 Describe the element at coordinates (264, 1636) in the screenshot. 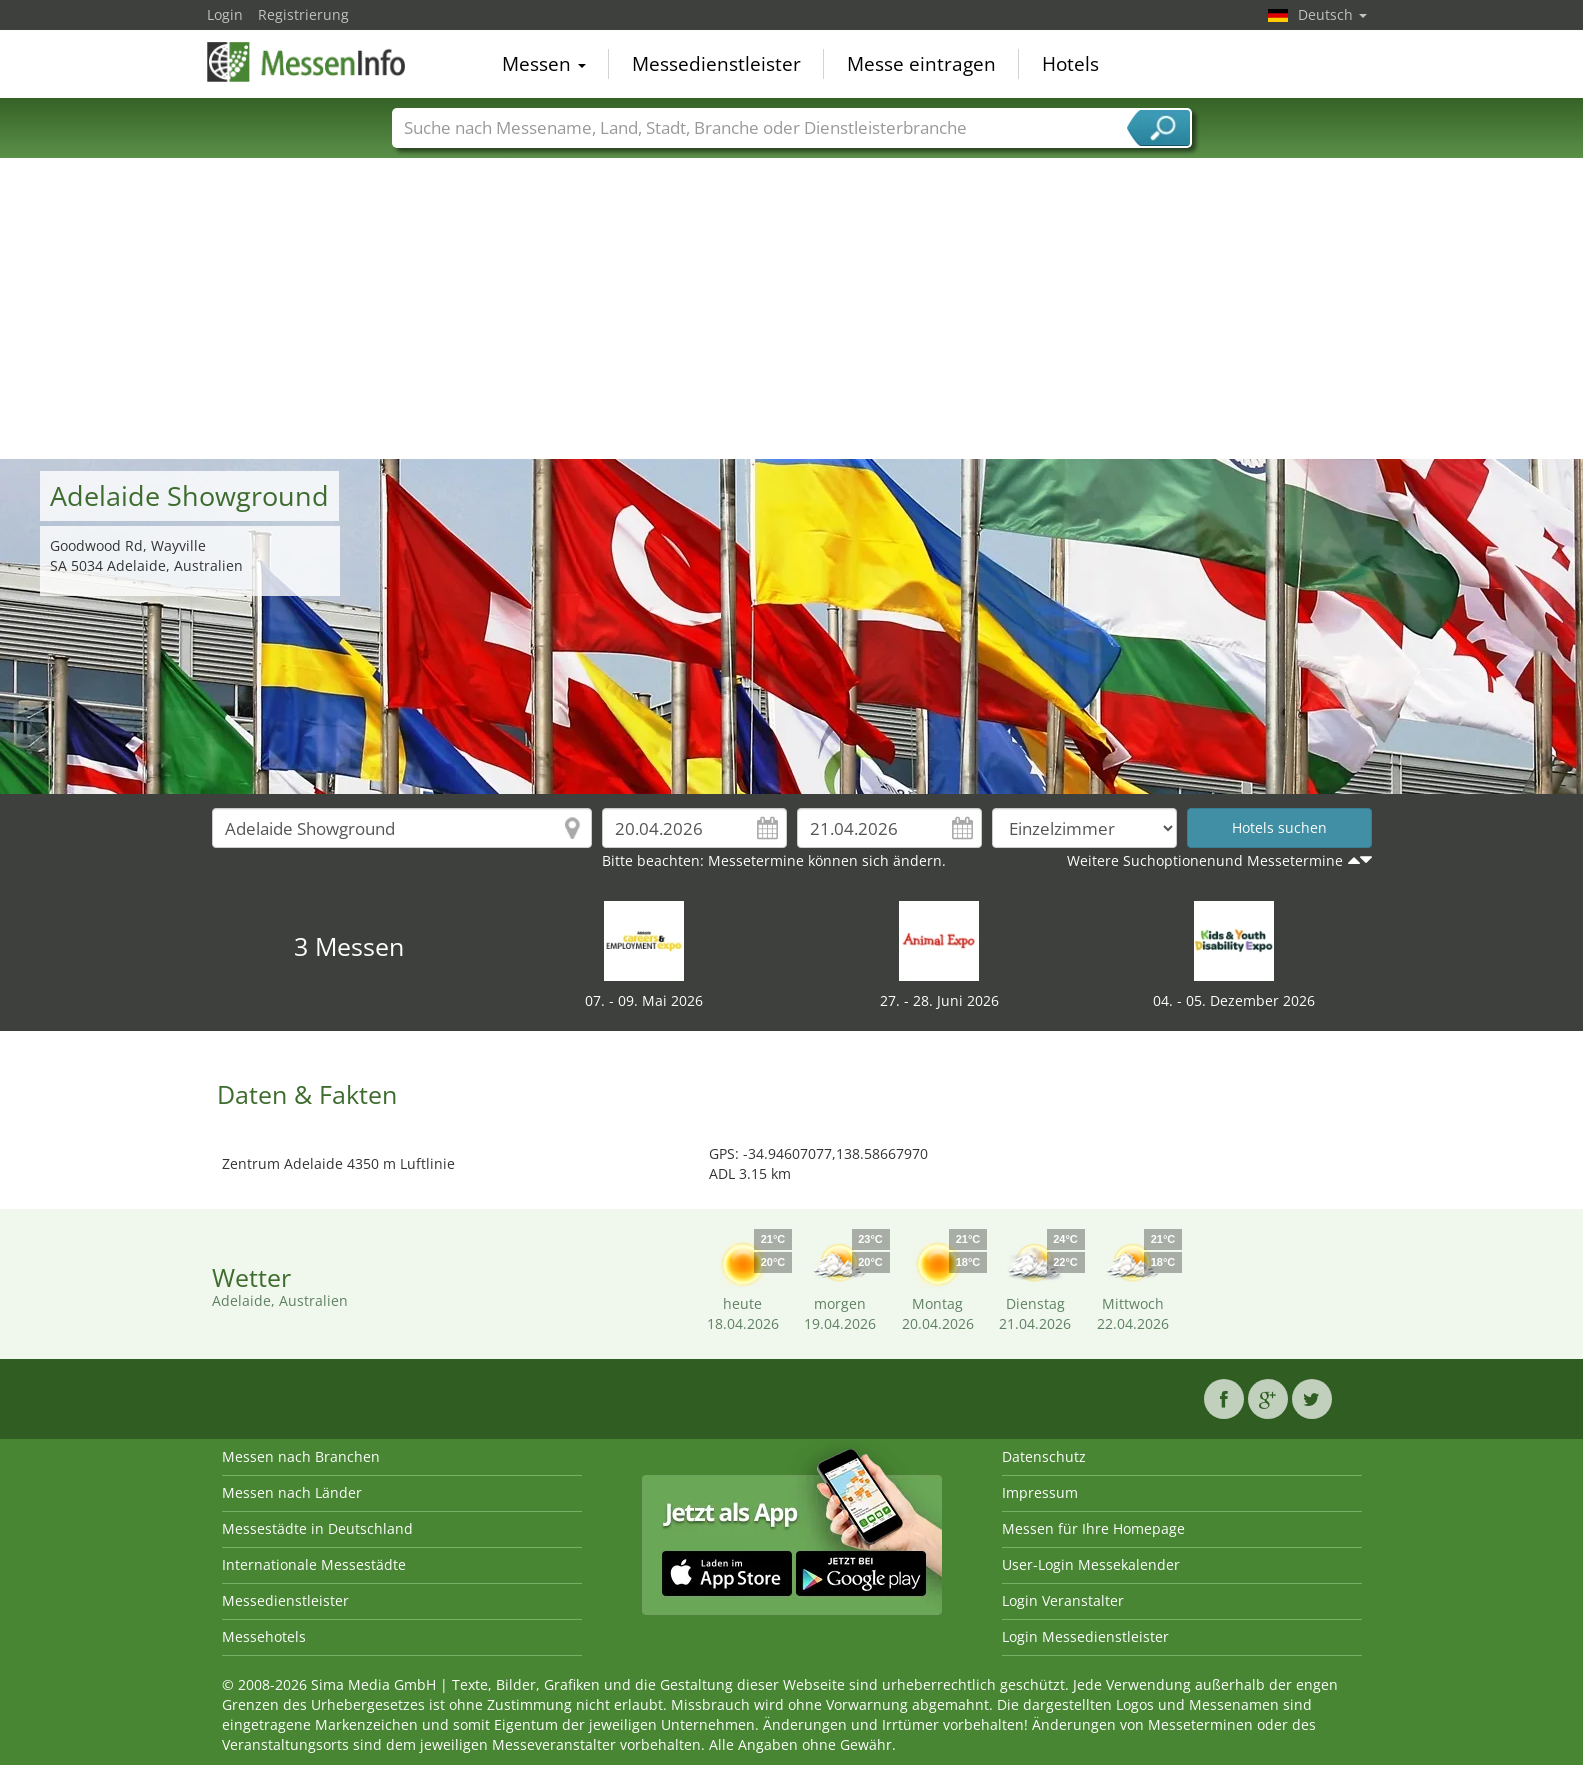

I see `Messehotels` at that location.